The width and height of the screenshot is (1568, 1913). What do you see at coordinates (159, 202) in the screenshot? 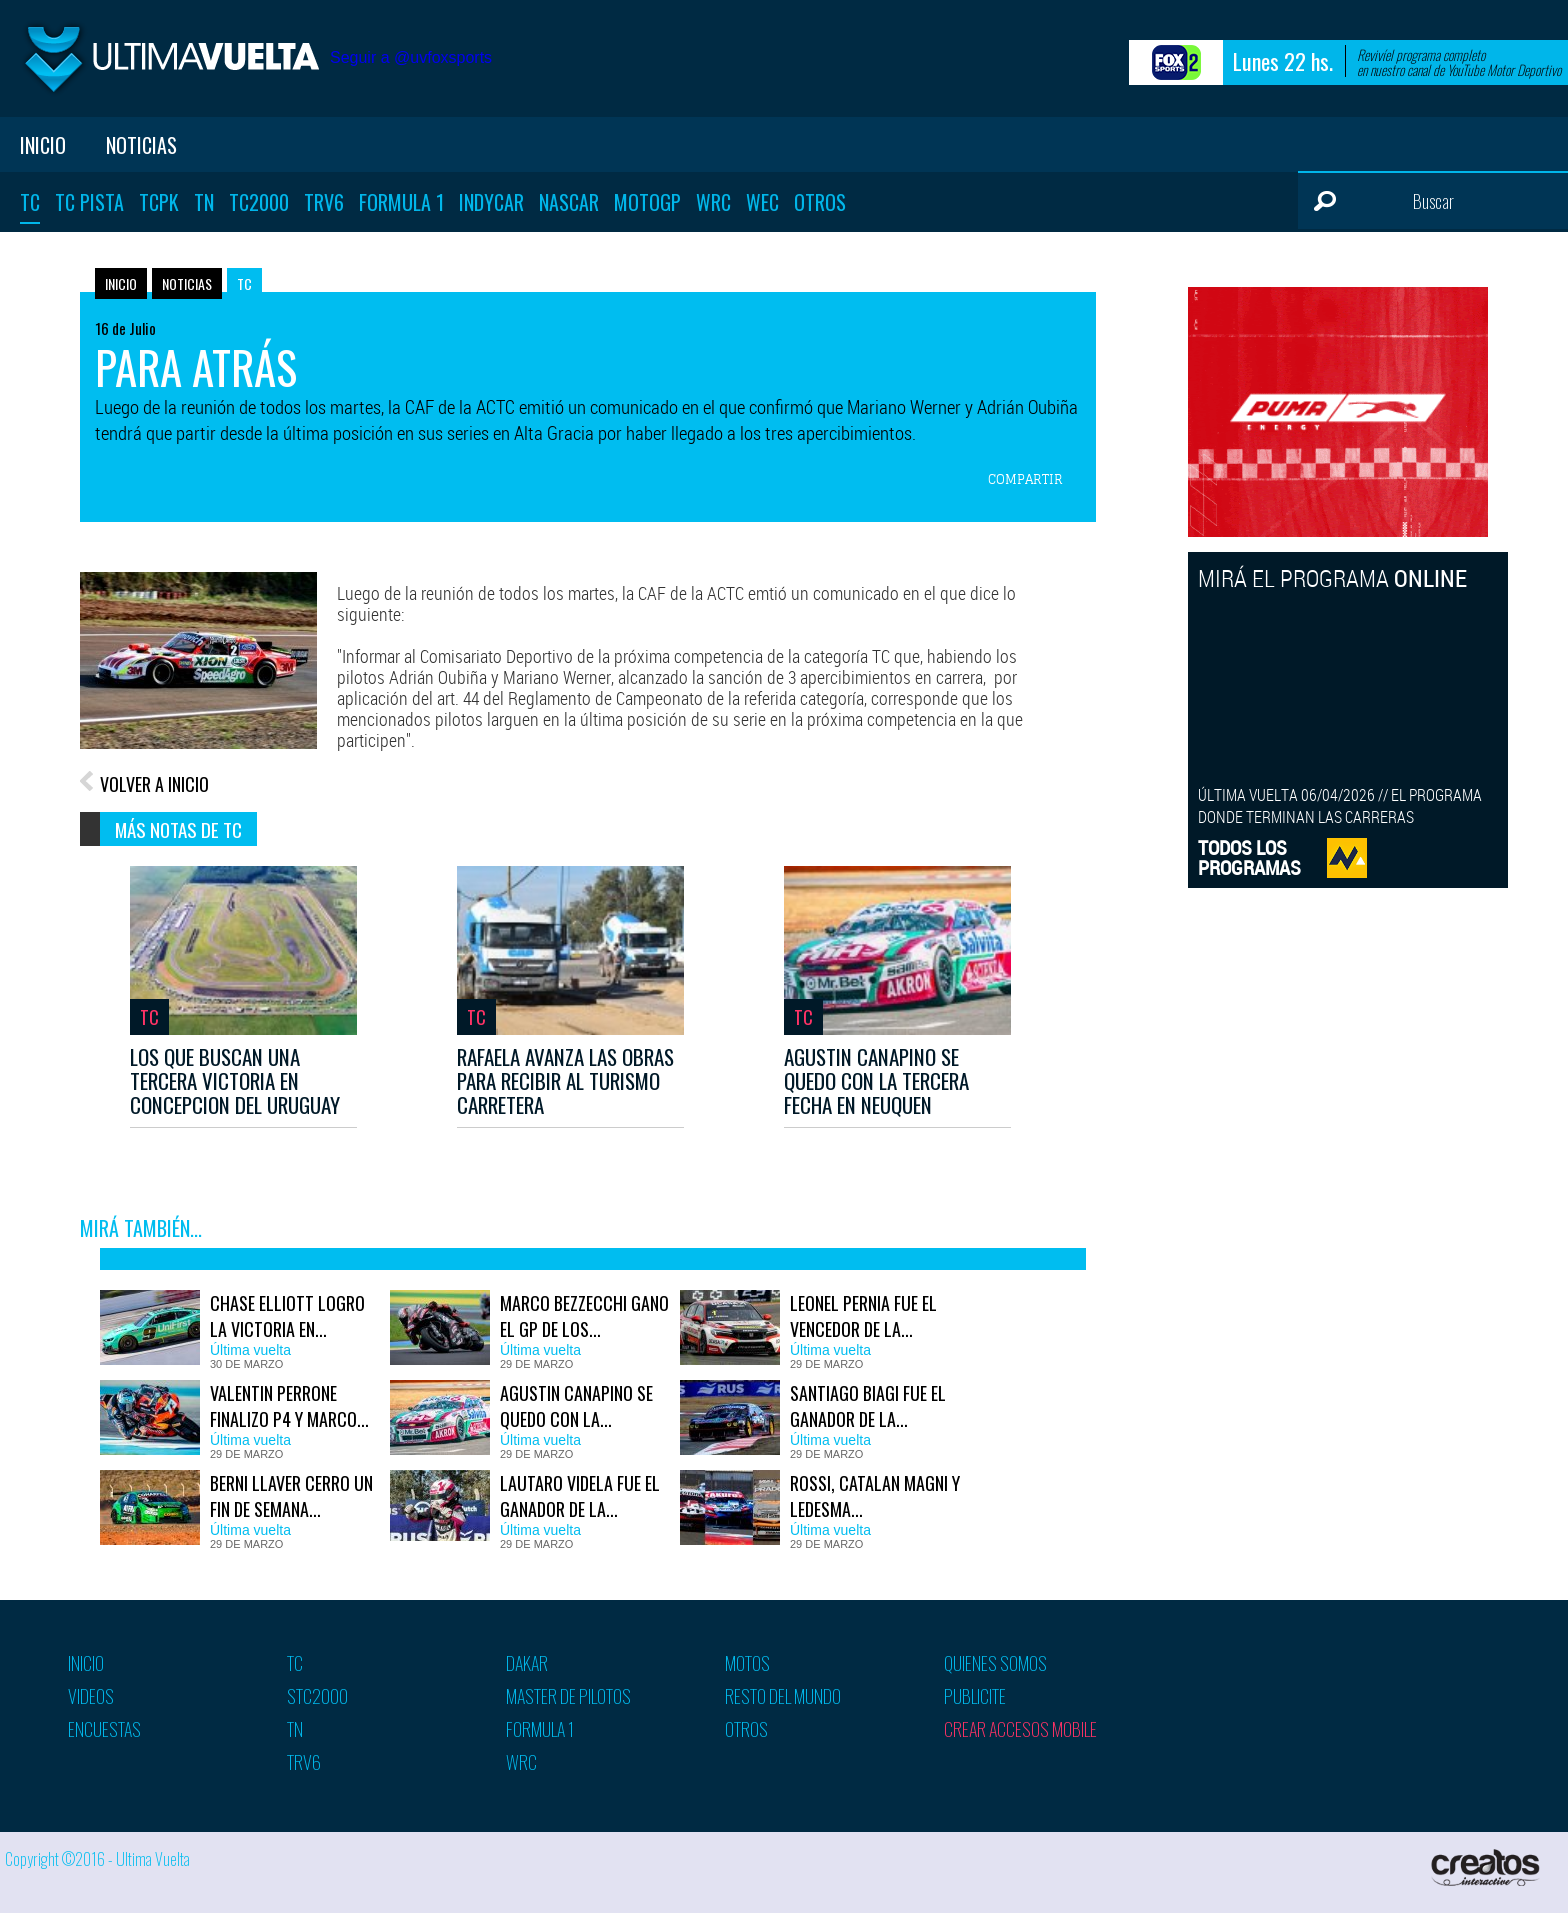
I see `TCPK` at bounding box center [159, 202].